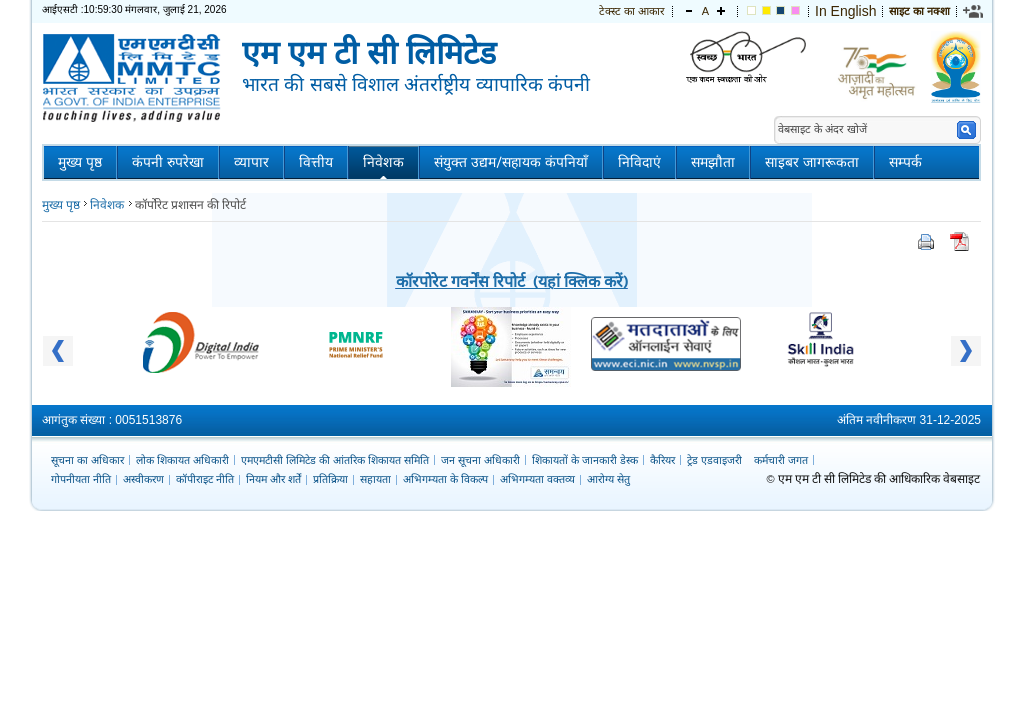 Image resolution: width=1024 pixels, height=720 pixels. What do you see at coordinates (168, 162) in the screenshot?
I see `कंपनी रुपरेखा` at bounding box center [168, 162].